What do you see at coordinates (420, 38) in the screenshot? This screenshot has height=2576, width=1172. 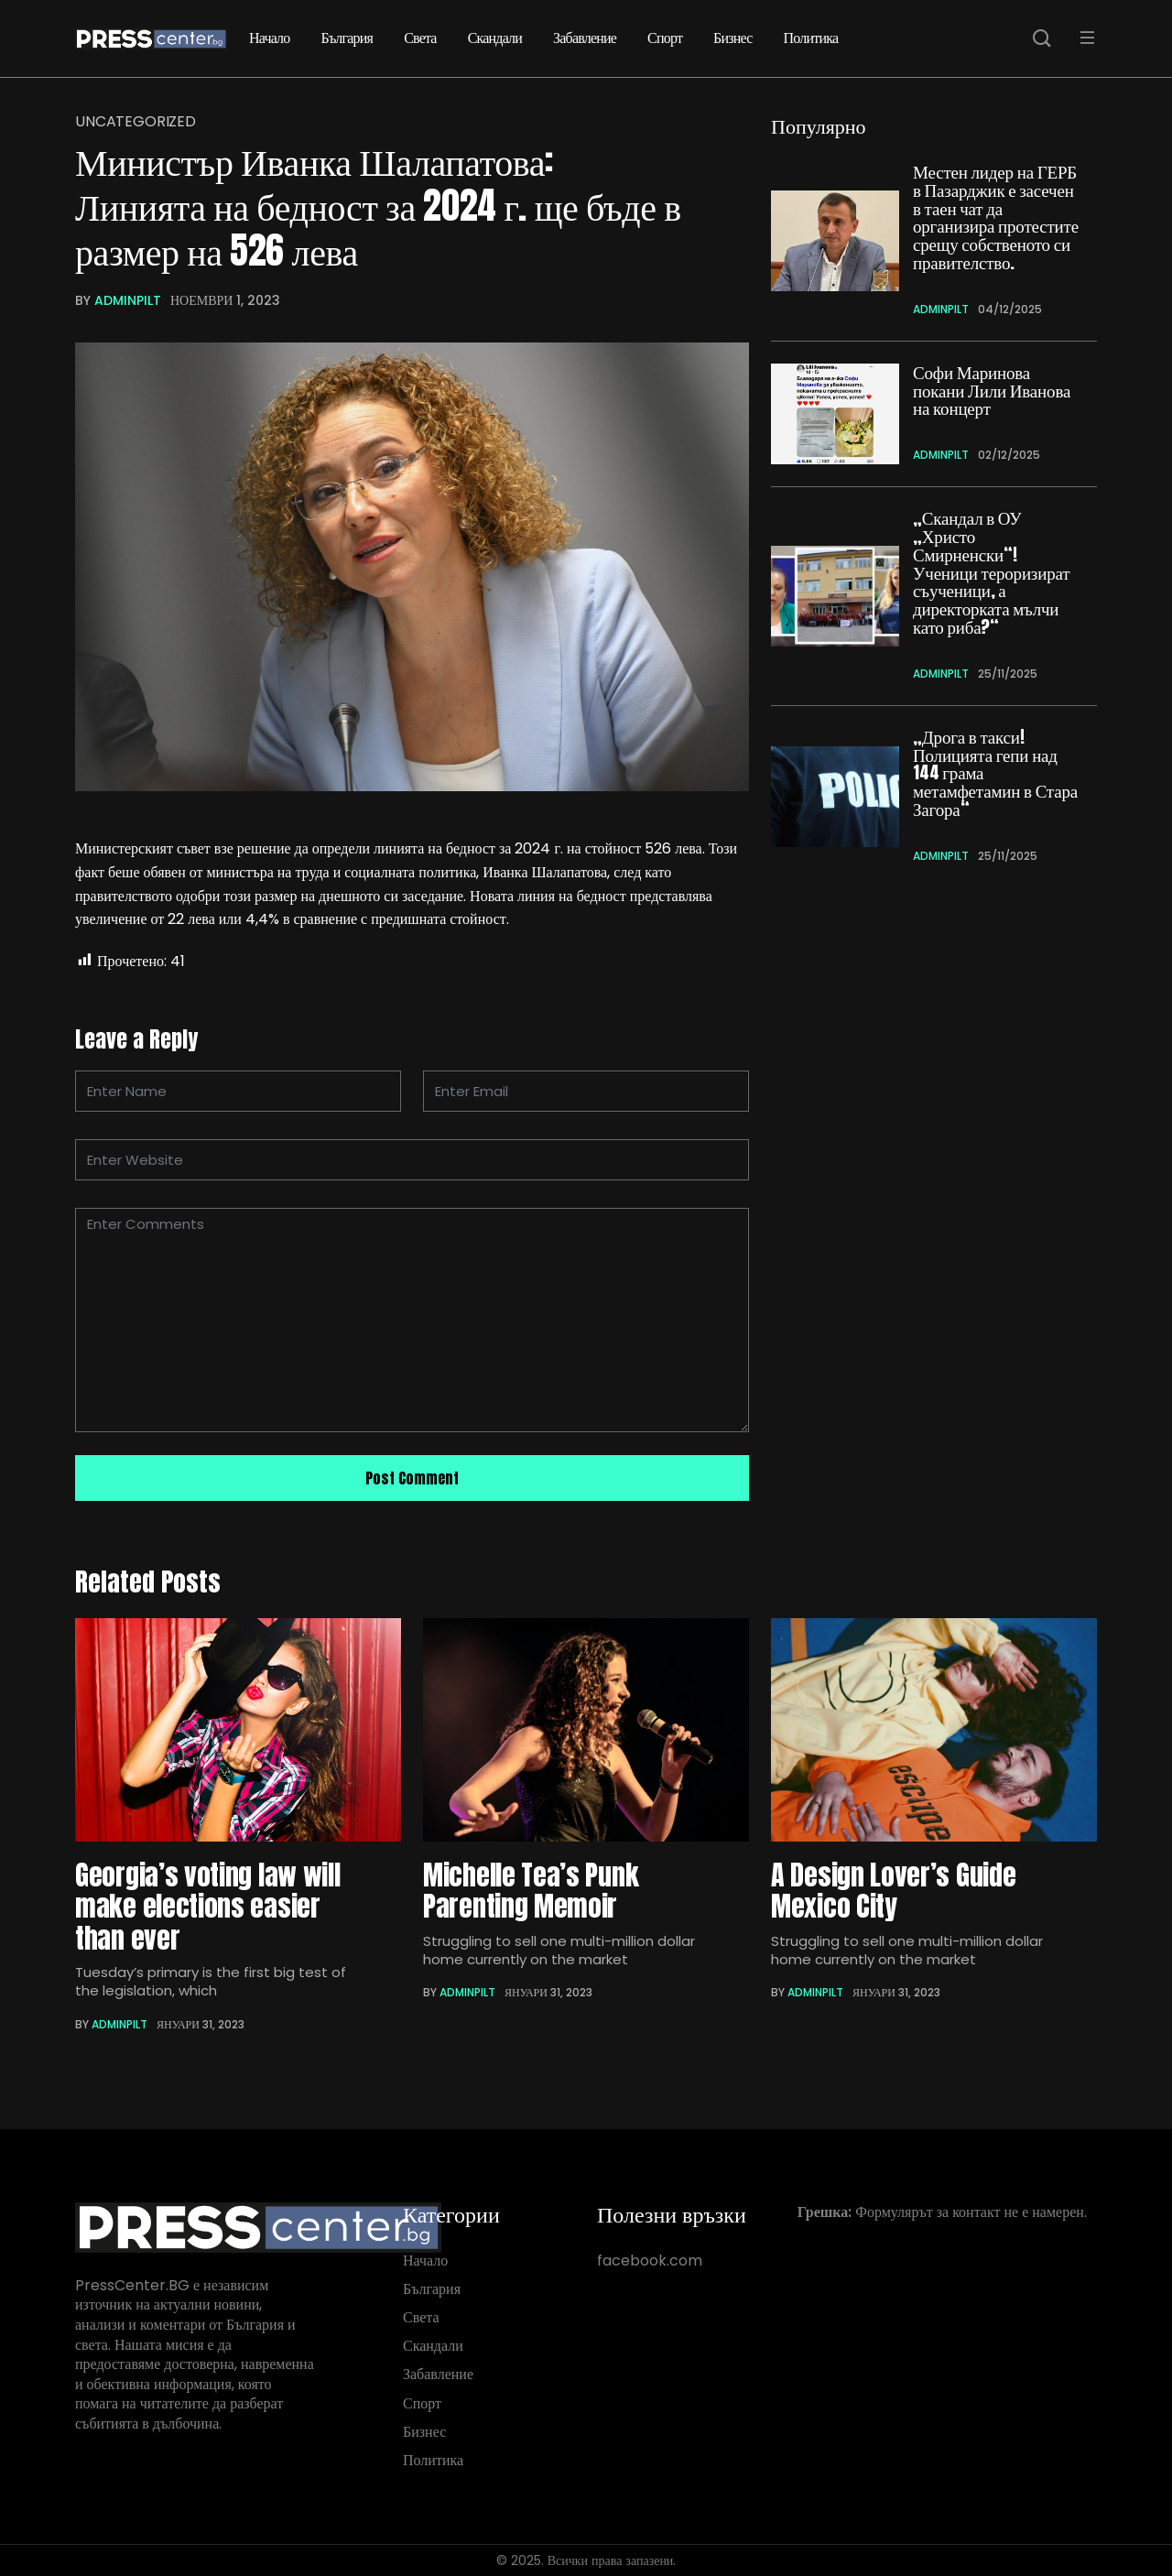 I see `Света` at bounding box center [420, 38].